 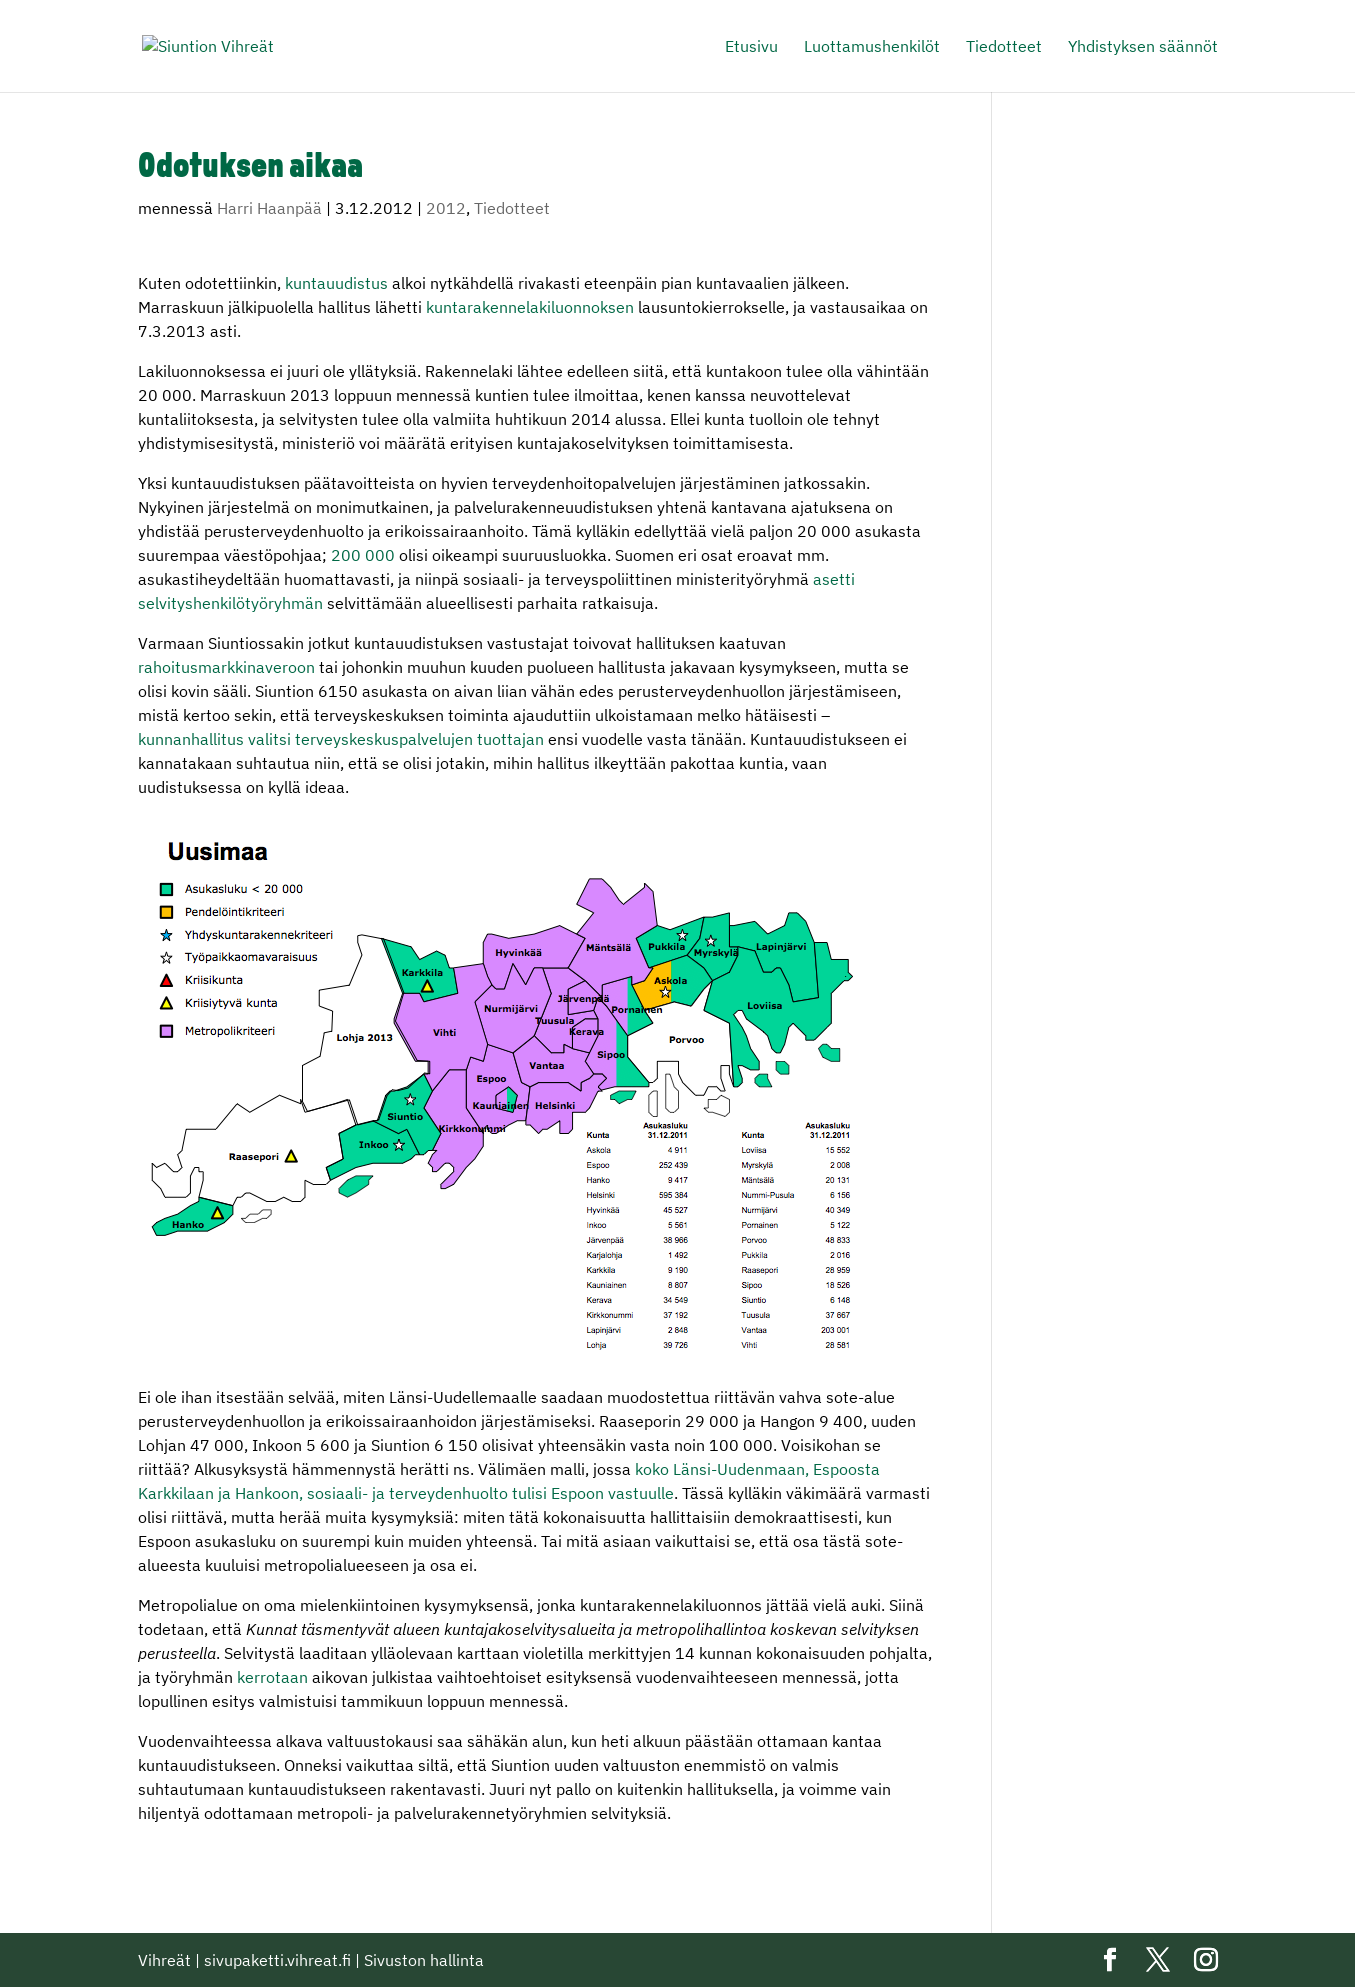 I want to click on sivupaketti.vihreat.fi, so click(x=277, y=1960).